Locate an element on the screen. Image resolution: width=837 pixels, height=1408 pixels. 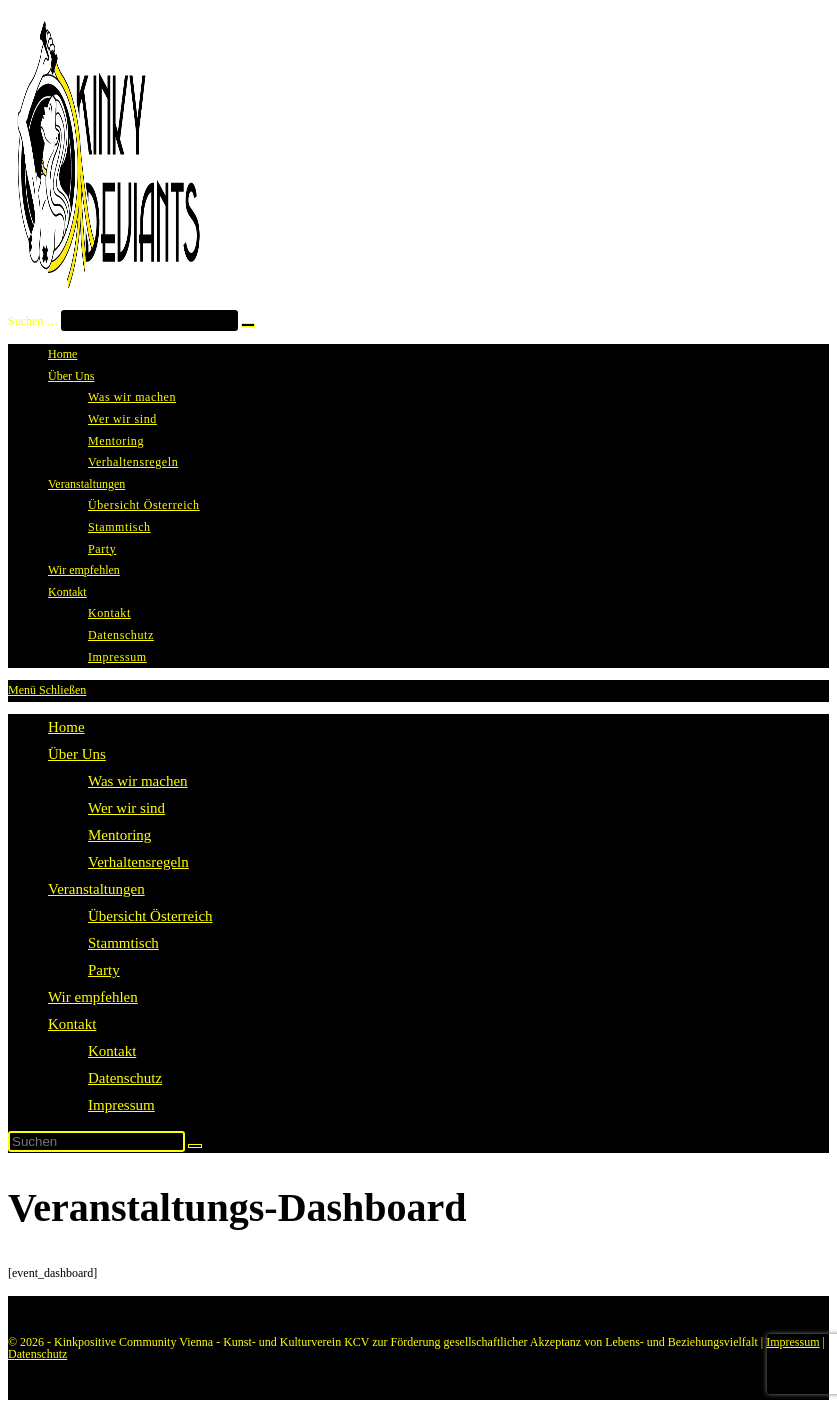
[Mobiles Menü] is located at coordinates (47, 690).